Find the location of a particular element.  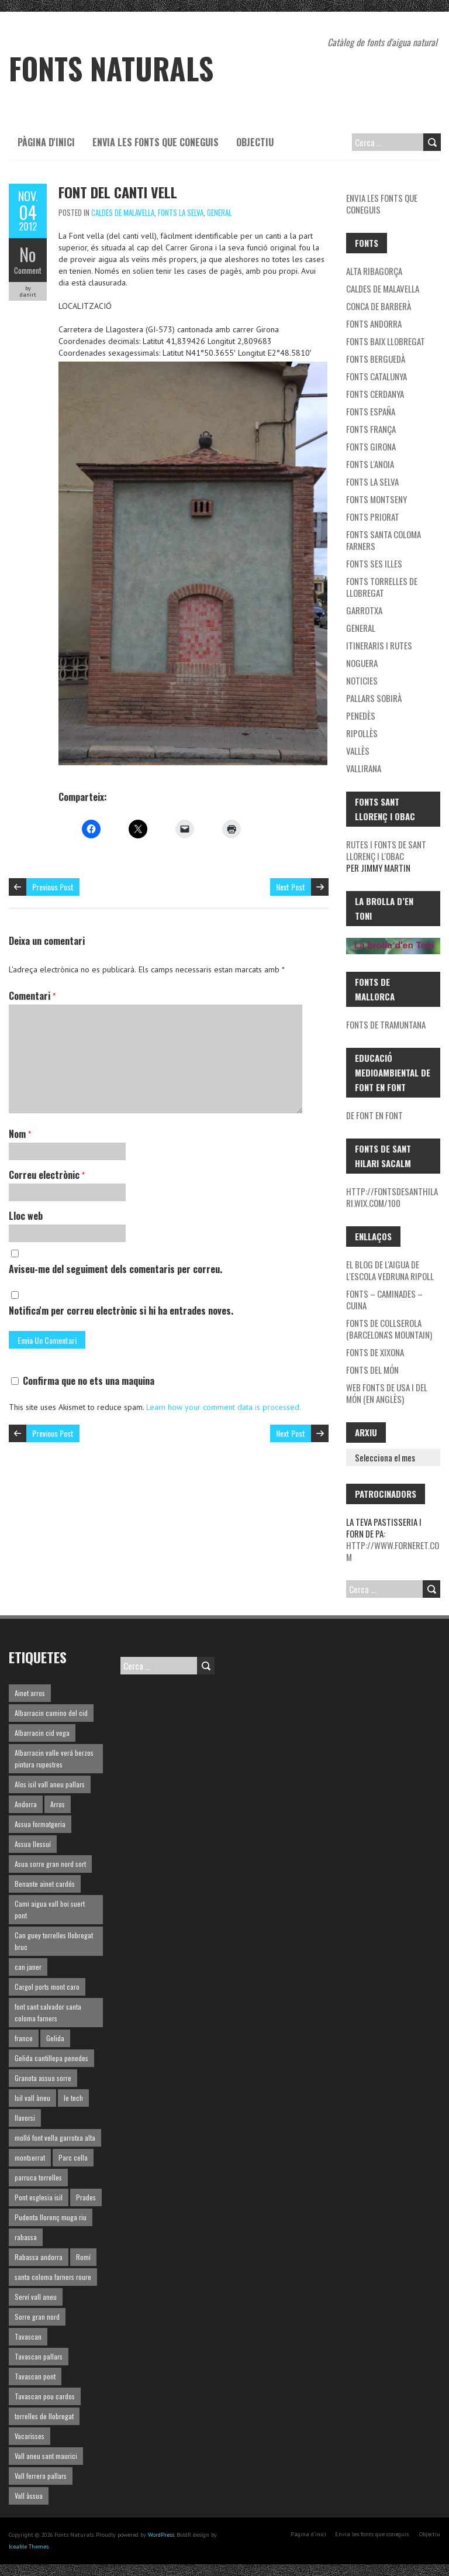

Lloc web is located at coordinates (26, 1216).